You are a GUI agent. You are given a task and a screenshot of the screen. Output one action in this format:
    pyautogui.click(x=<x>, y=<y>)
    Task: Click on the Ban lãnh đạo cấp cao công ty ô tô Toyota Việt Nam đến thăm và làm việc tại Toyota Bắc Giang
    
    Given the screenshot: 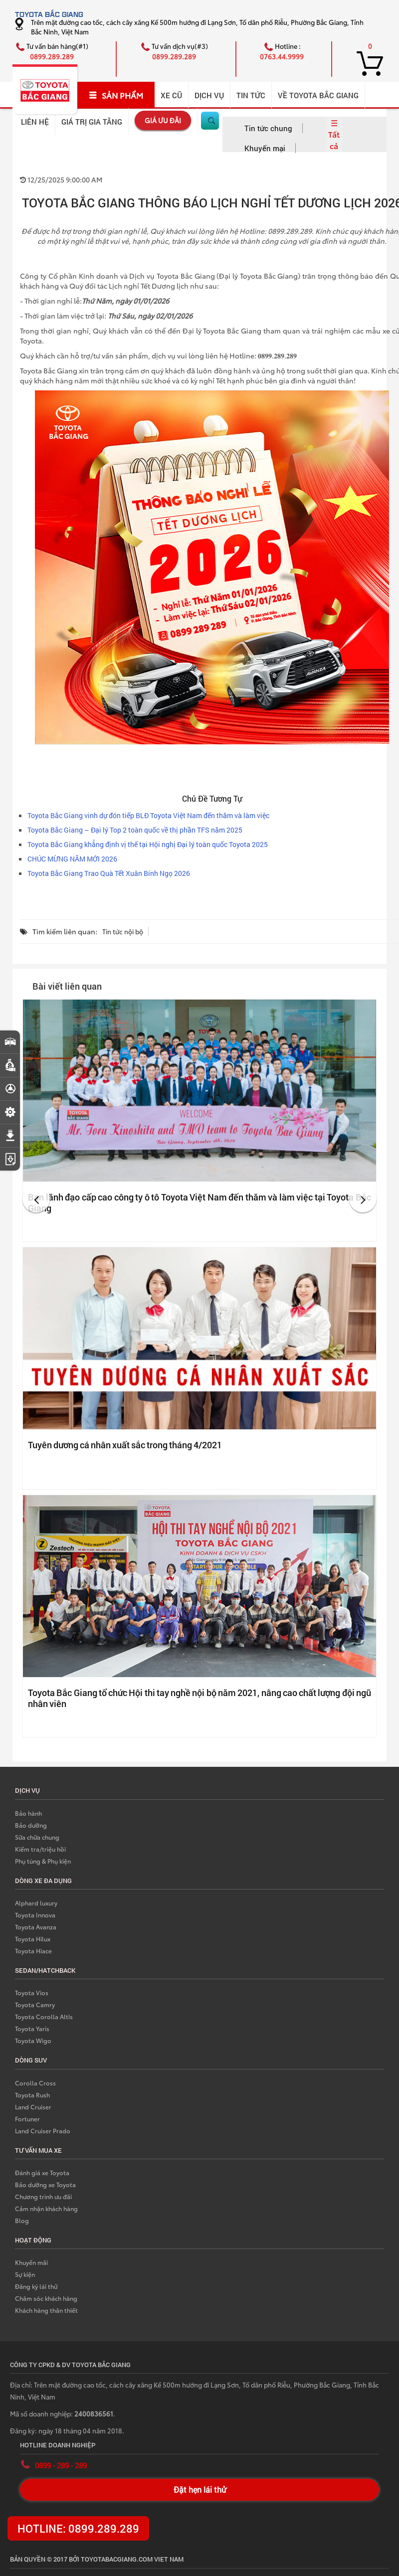 What is the action you would take?
    pyautogui.click(x=199, y=1202)
    